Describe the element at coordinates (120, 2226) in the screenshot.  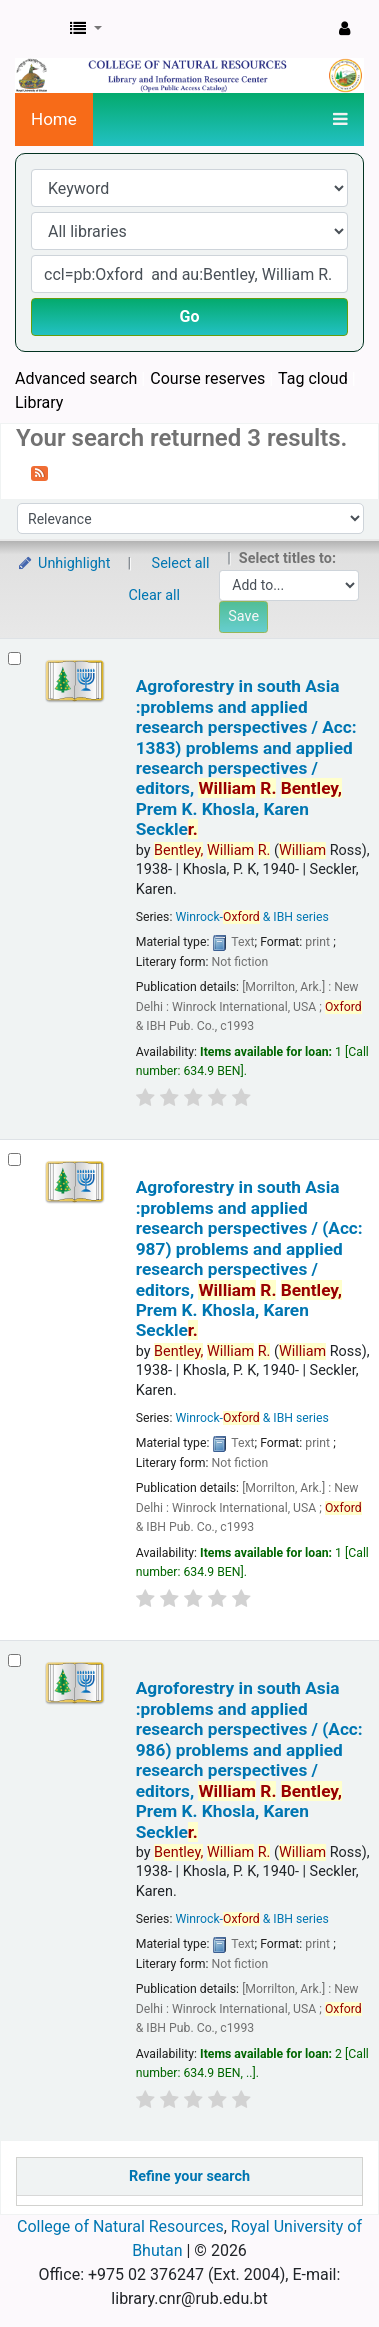
I see `College of Natural Resources` at that location.